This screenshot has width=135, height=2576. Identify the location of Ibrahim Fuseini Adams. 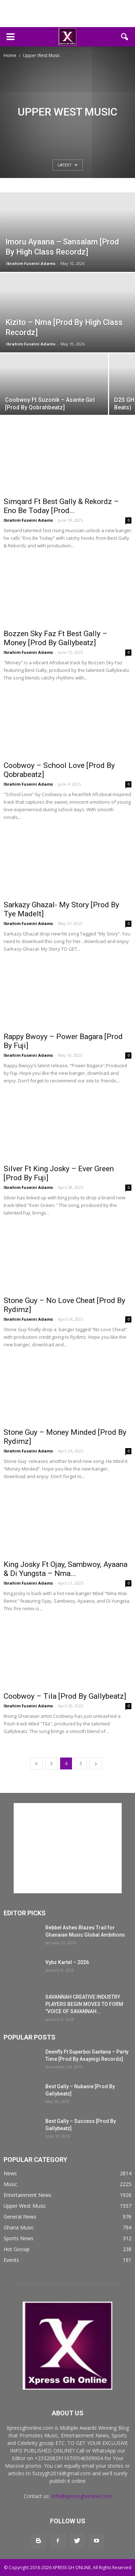
(30, 263).